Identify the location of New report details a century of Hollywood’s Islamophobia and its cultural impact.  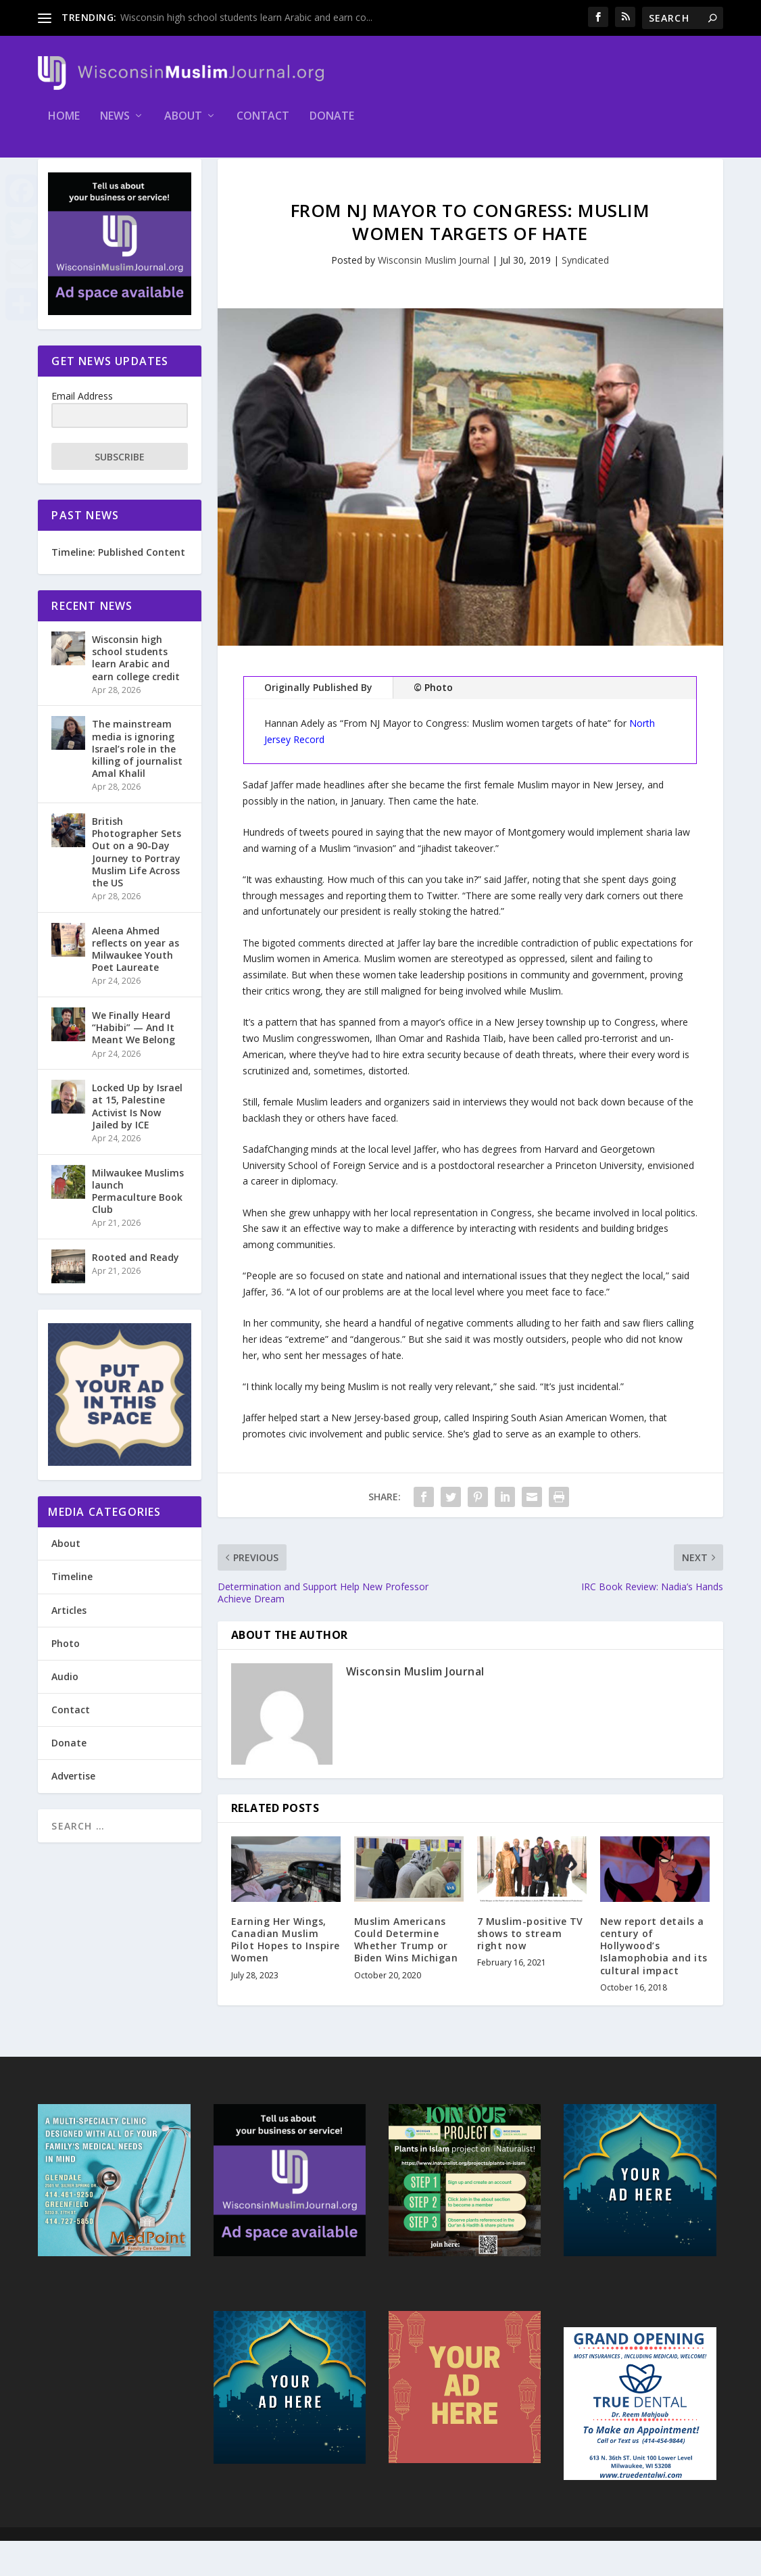
(654, 1981).